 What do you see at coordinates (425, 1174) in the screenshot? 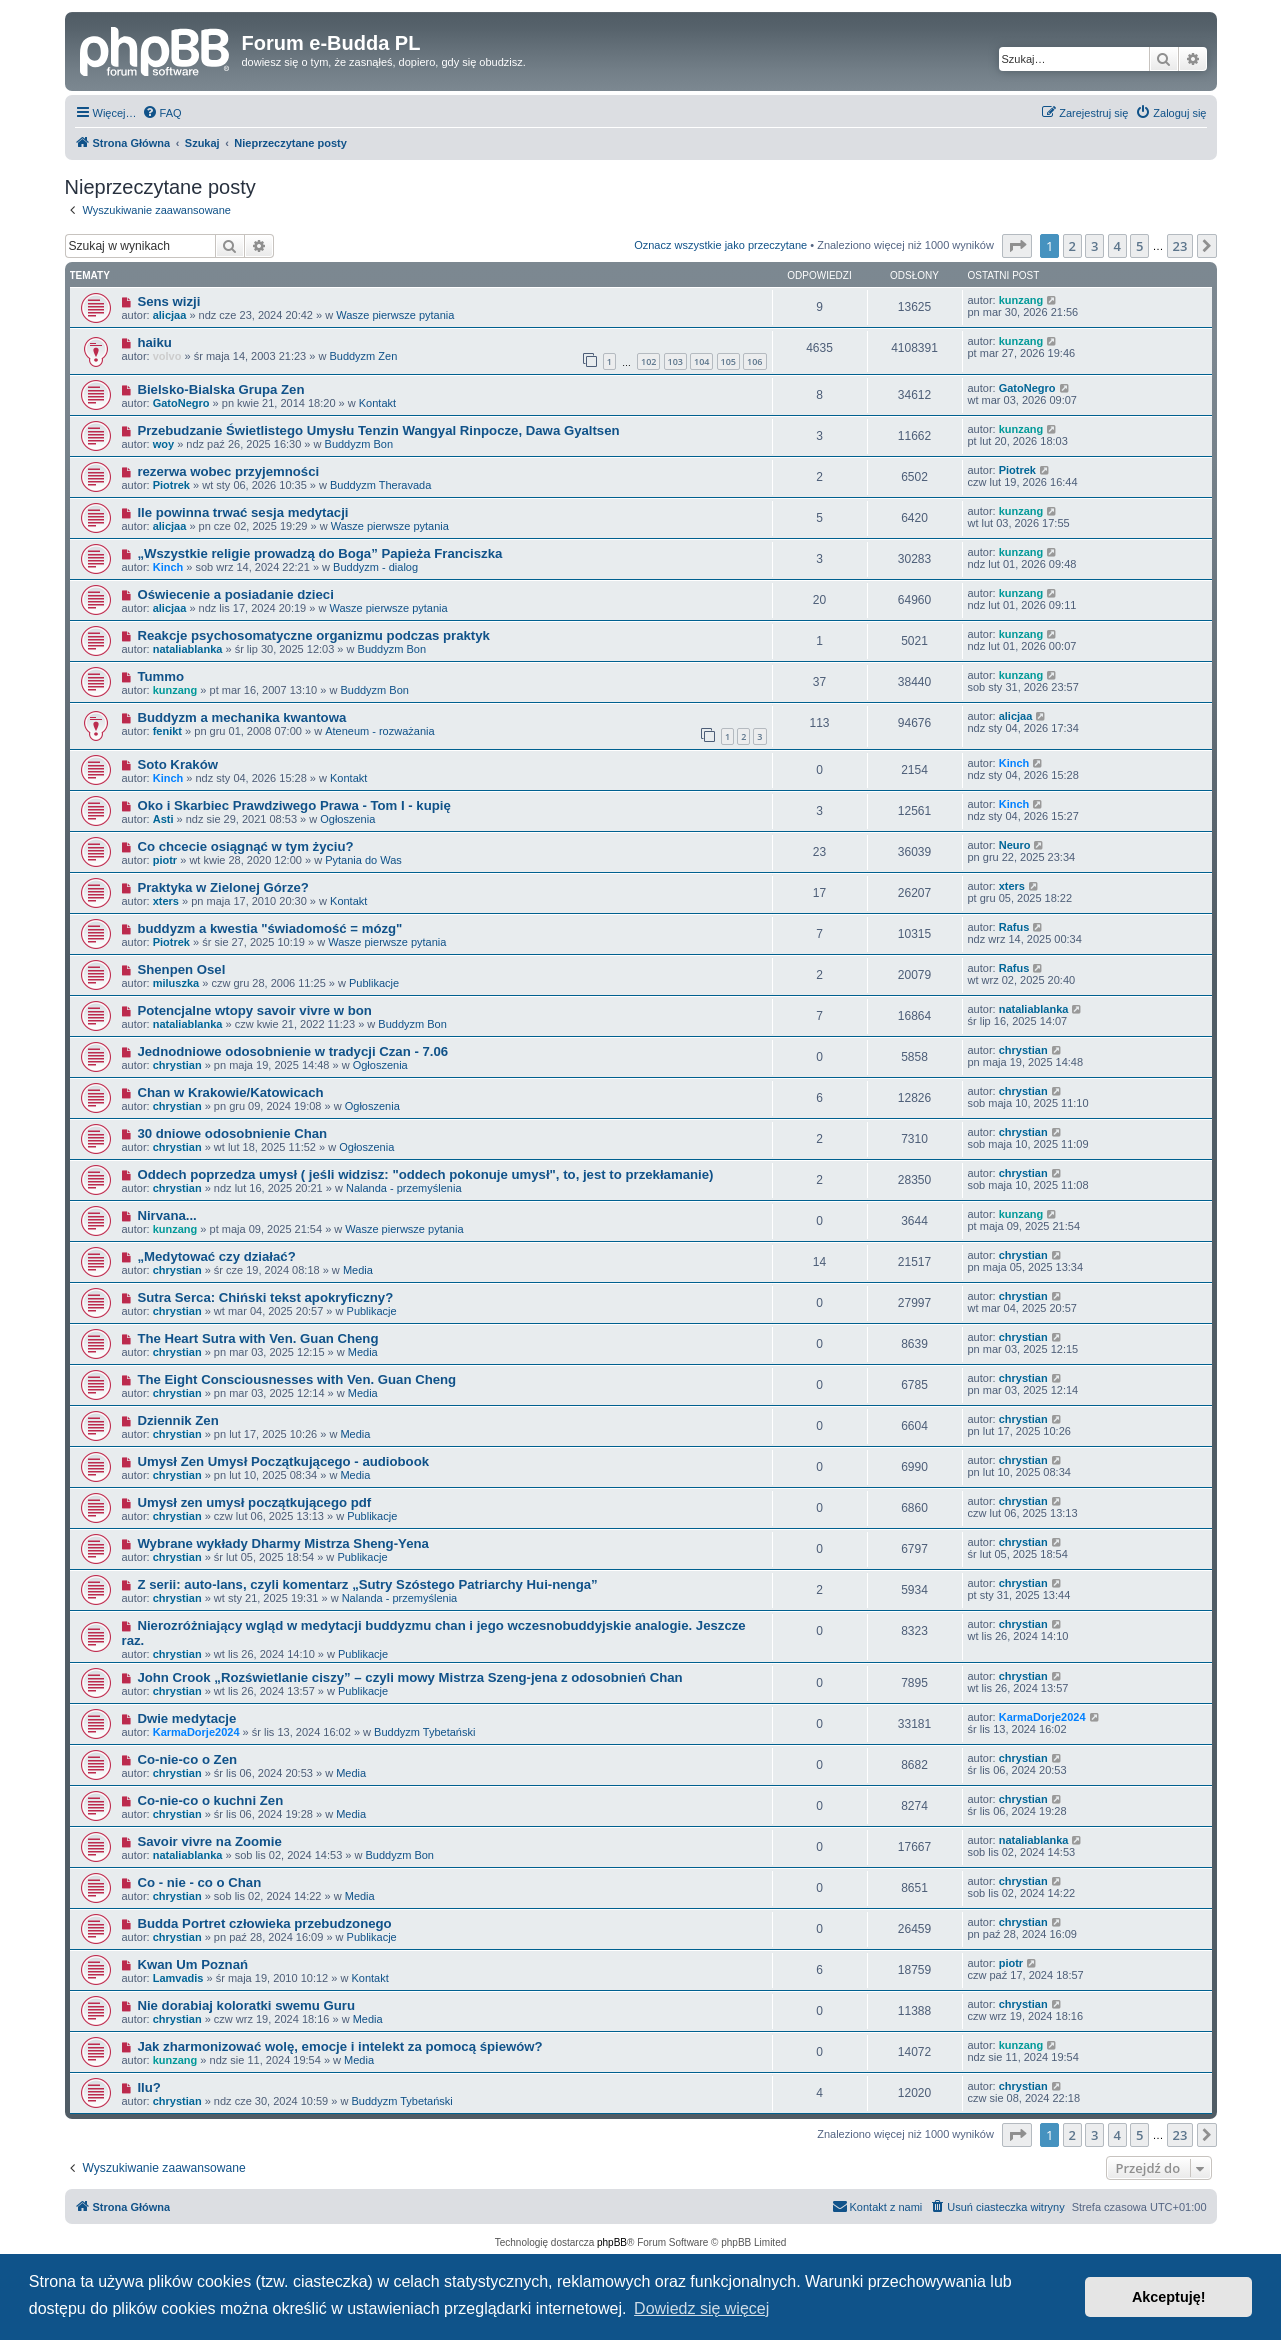
I see `Oddech poprzedza umysł ( jeśli widzisz: "oddech pokonuje umysł", to, jest to przekłamanie)` at bounding box center [425, 1174].